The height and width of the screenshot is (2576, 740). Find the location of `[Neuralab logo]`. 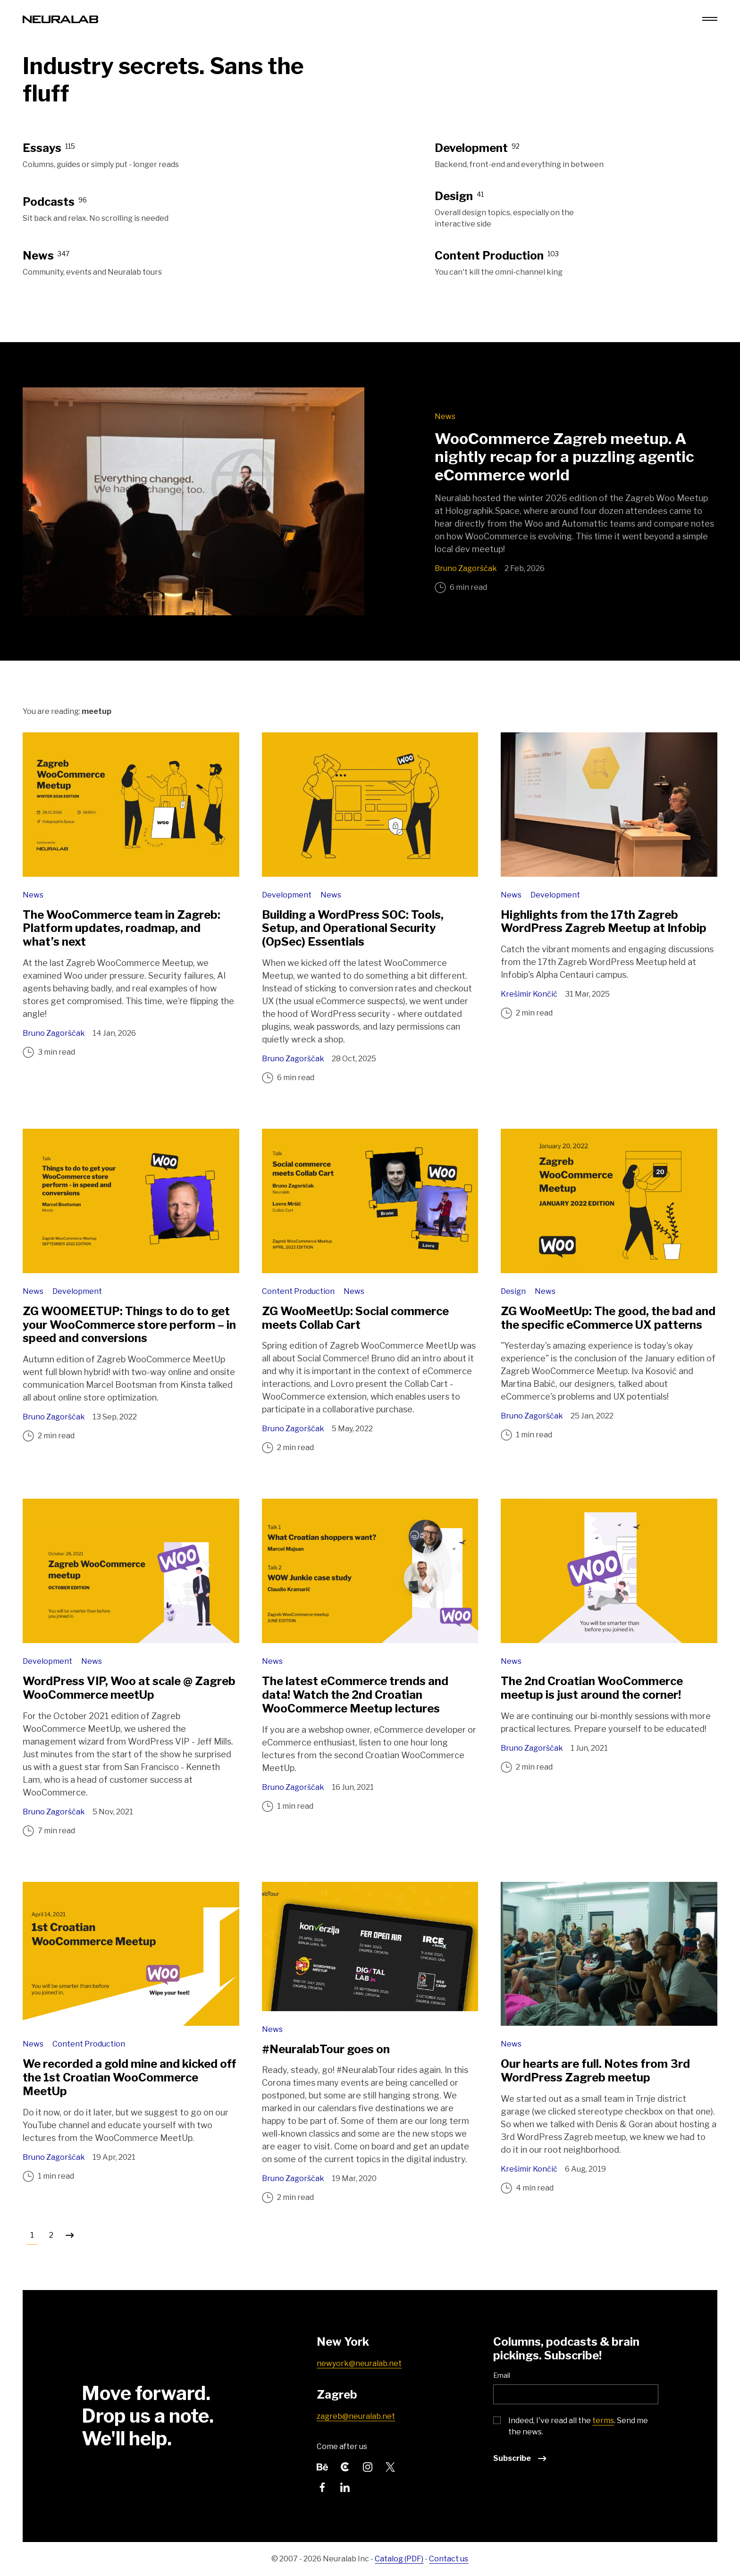

[Neuralab logo] is located at coordinates (60, 18).